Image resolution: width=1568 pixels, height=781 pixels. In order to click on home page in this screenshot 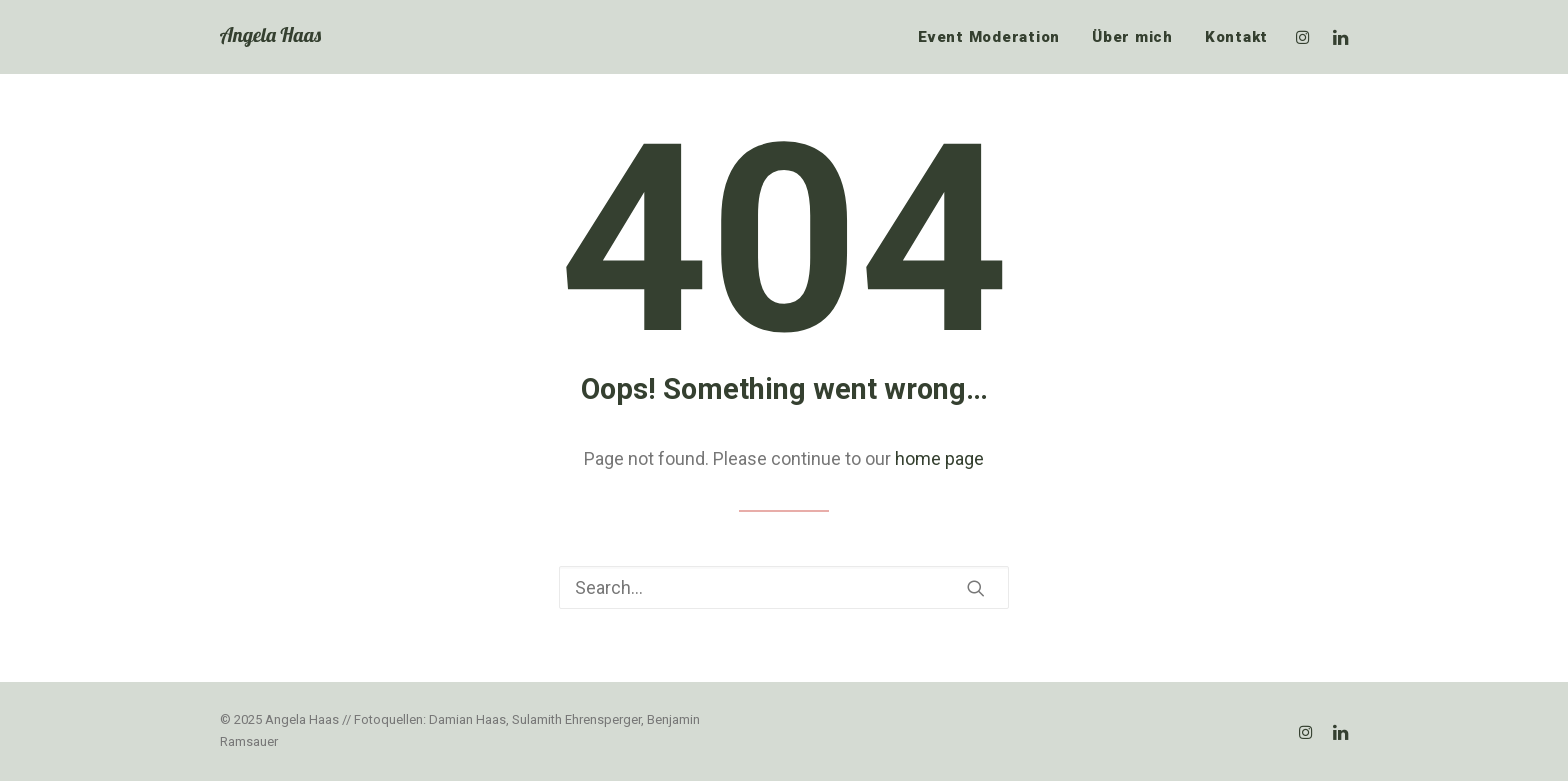, I will do `click(939, 458)`.